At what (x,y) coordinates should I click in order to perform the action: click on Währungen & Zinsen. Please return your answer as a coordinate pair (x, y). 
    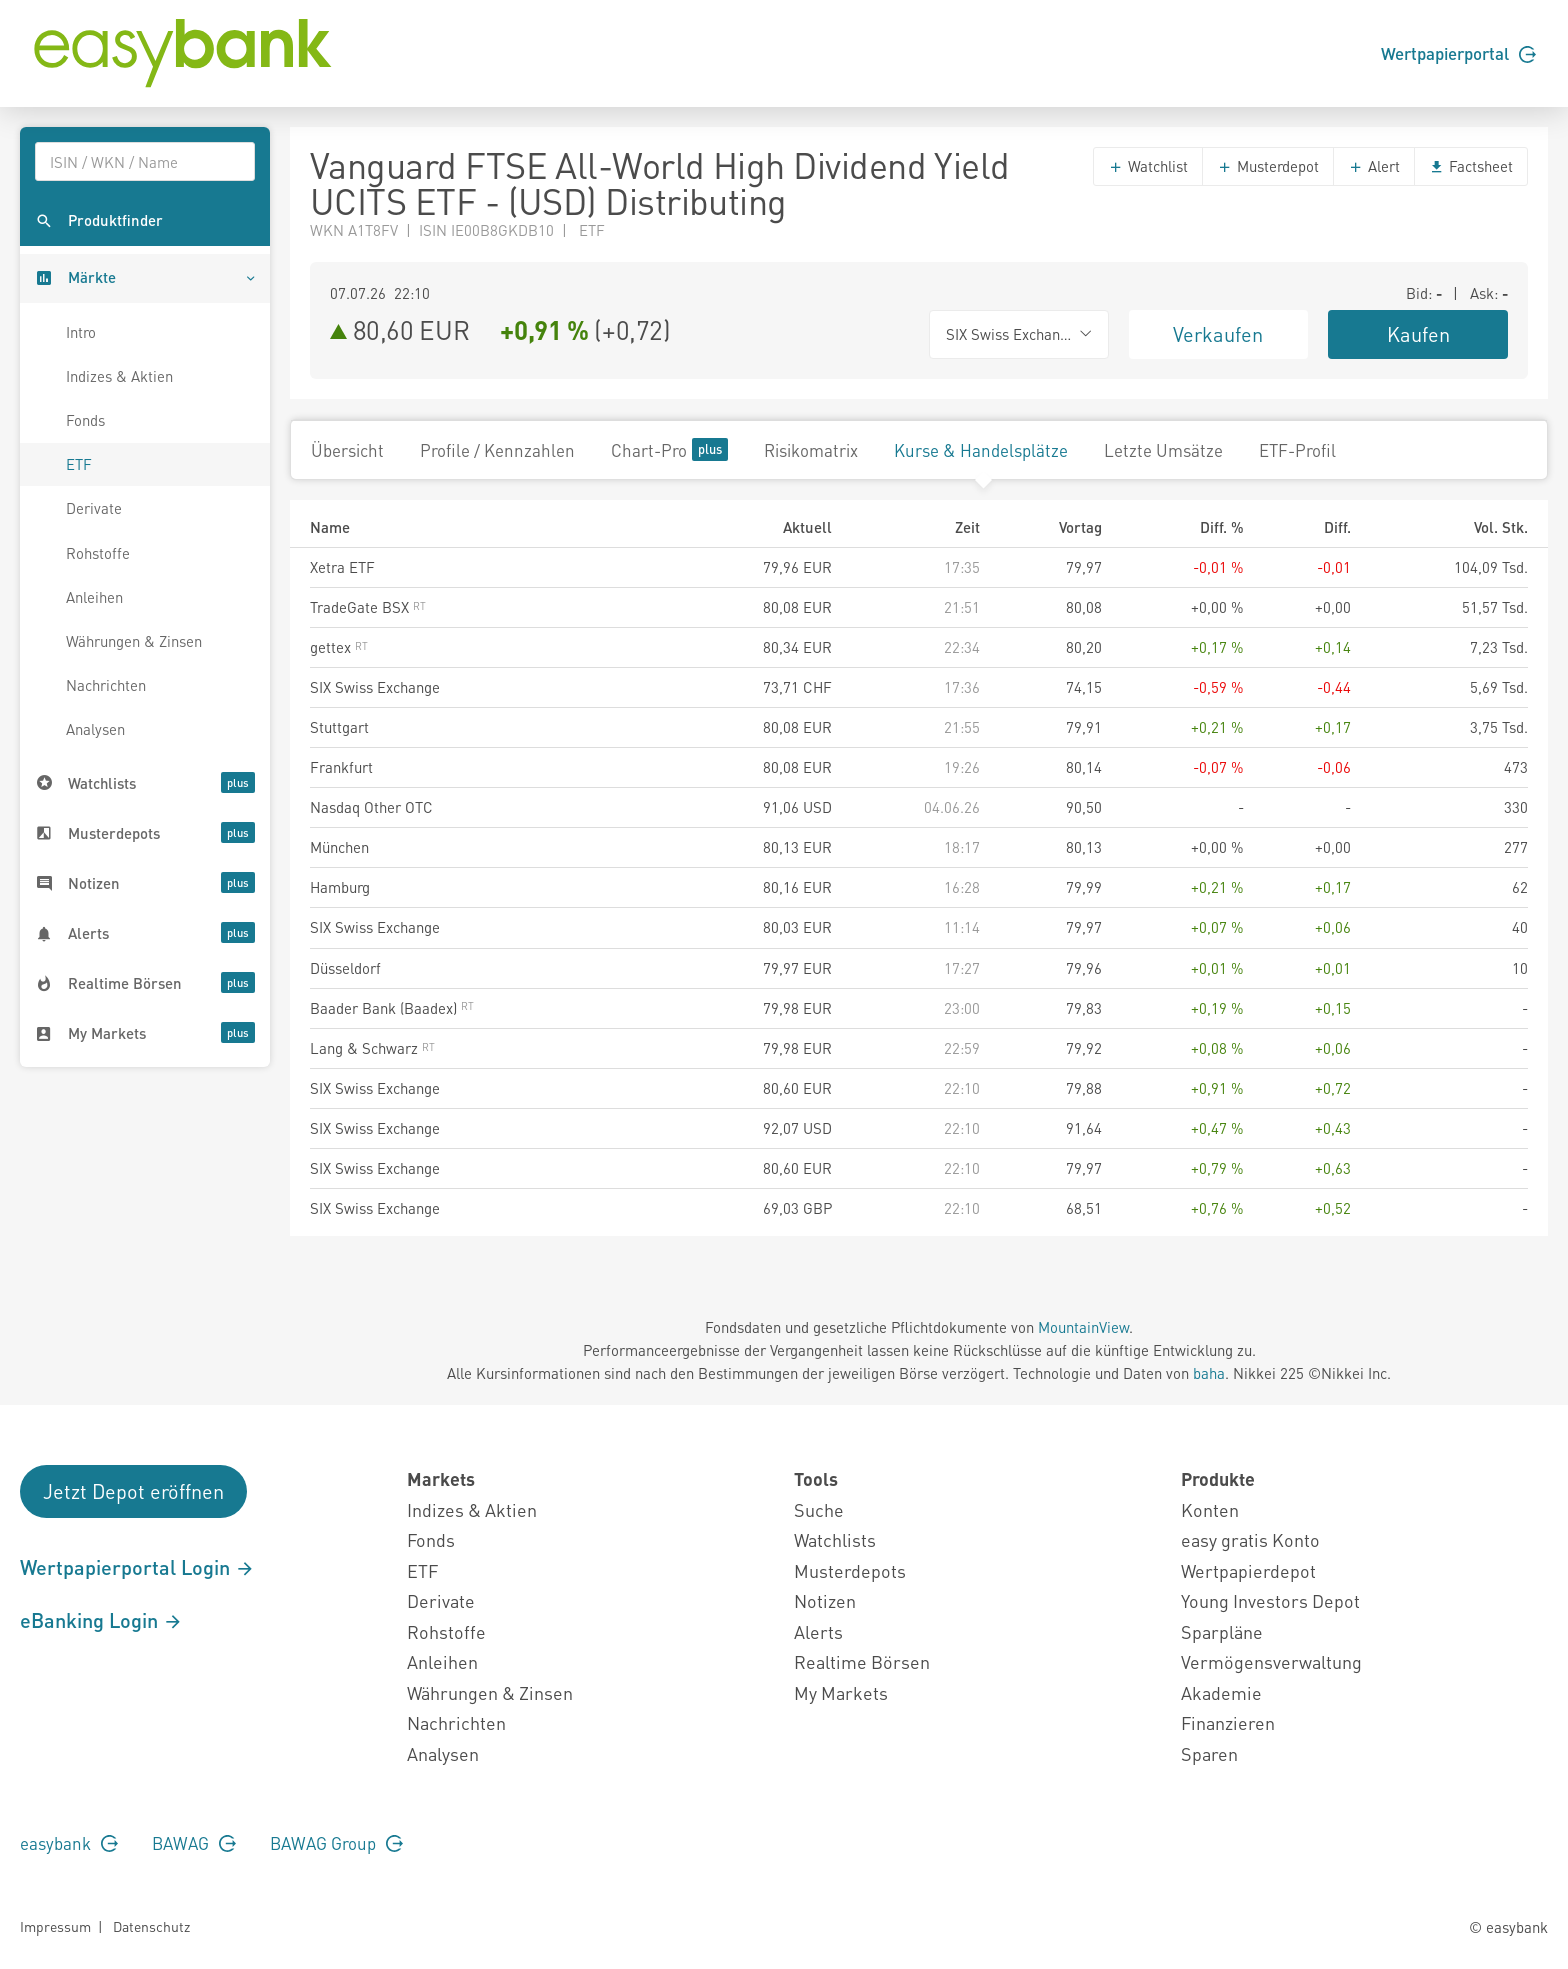
    Looking at the image, I should click on (134, 641).